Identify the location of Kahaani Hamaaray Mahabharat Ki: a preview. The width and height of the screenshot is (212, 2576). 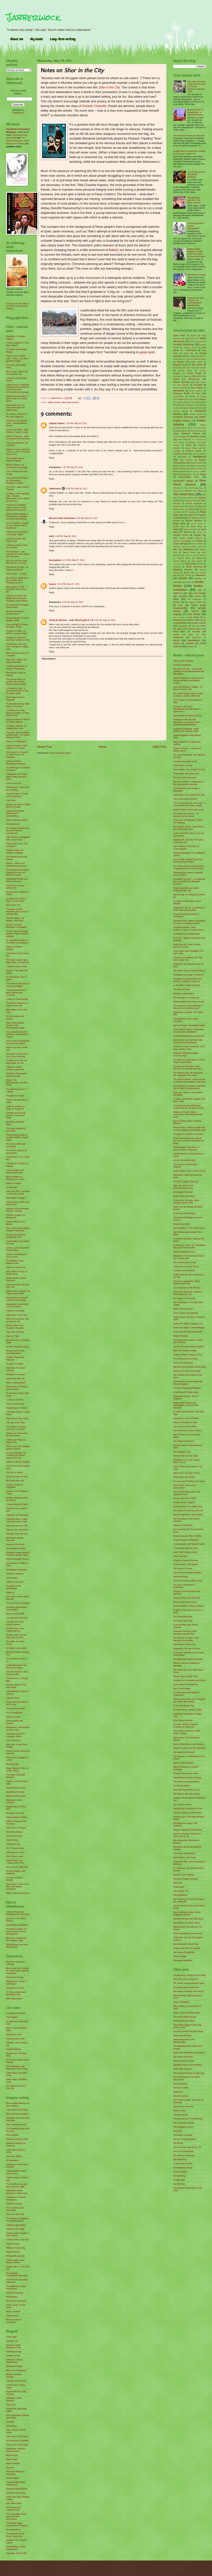
(17, 1913).